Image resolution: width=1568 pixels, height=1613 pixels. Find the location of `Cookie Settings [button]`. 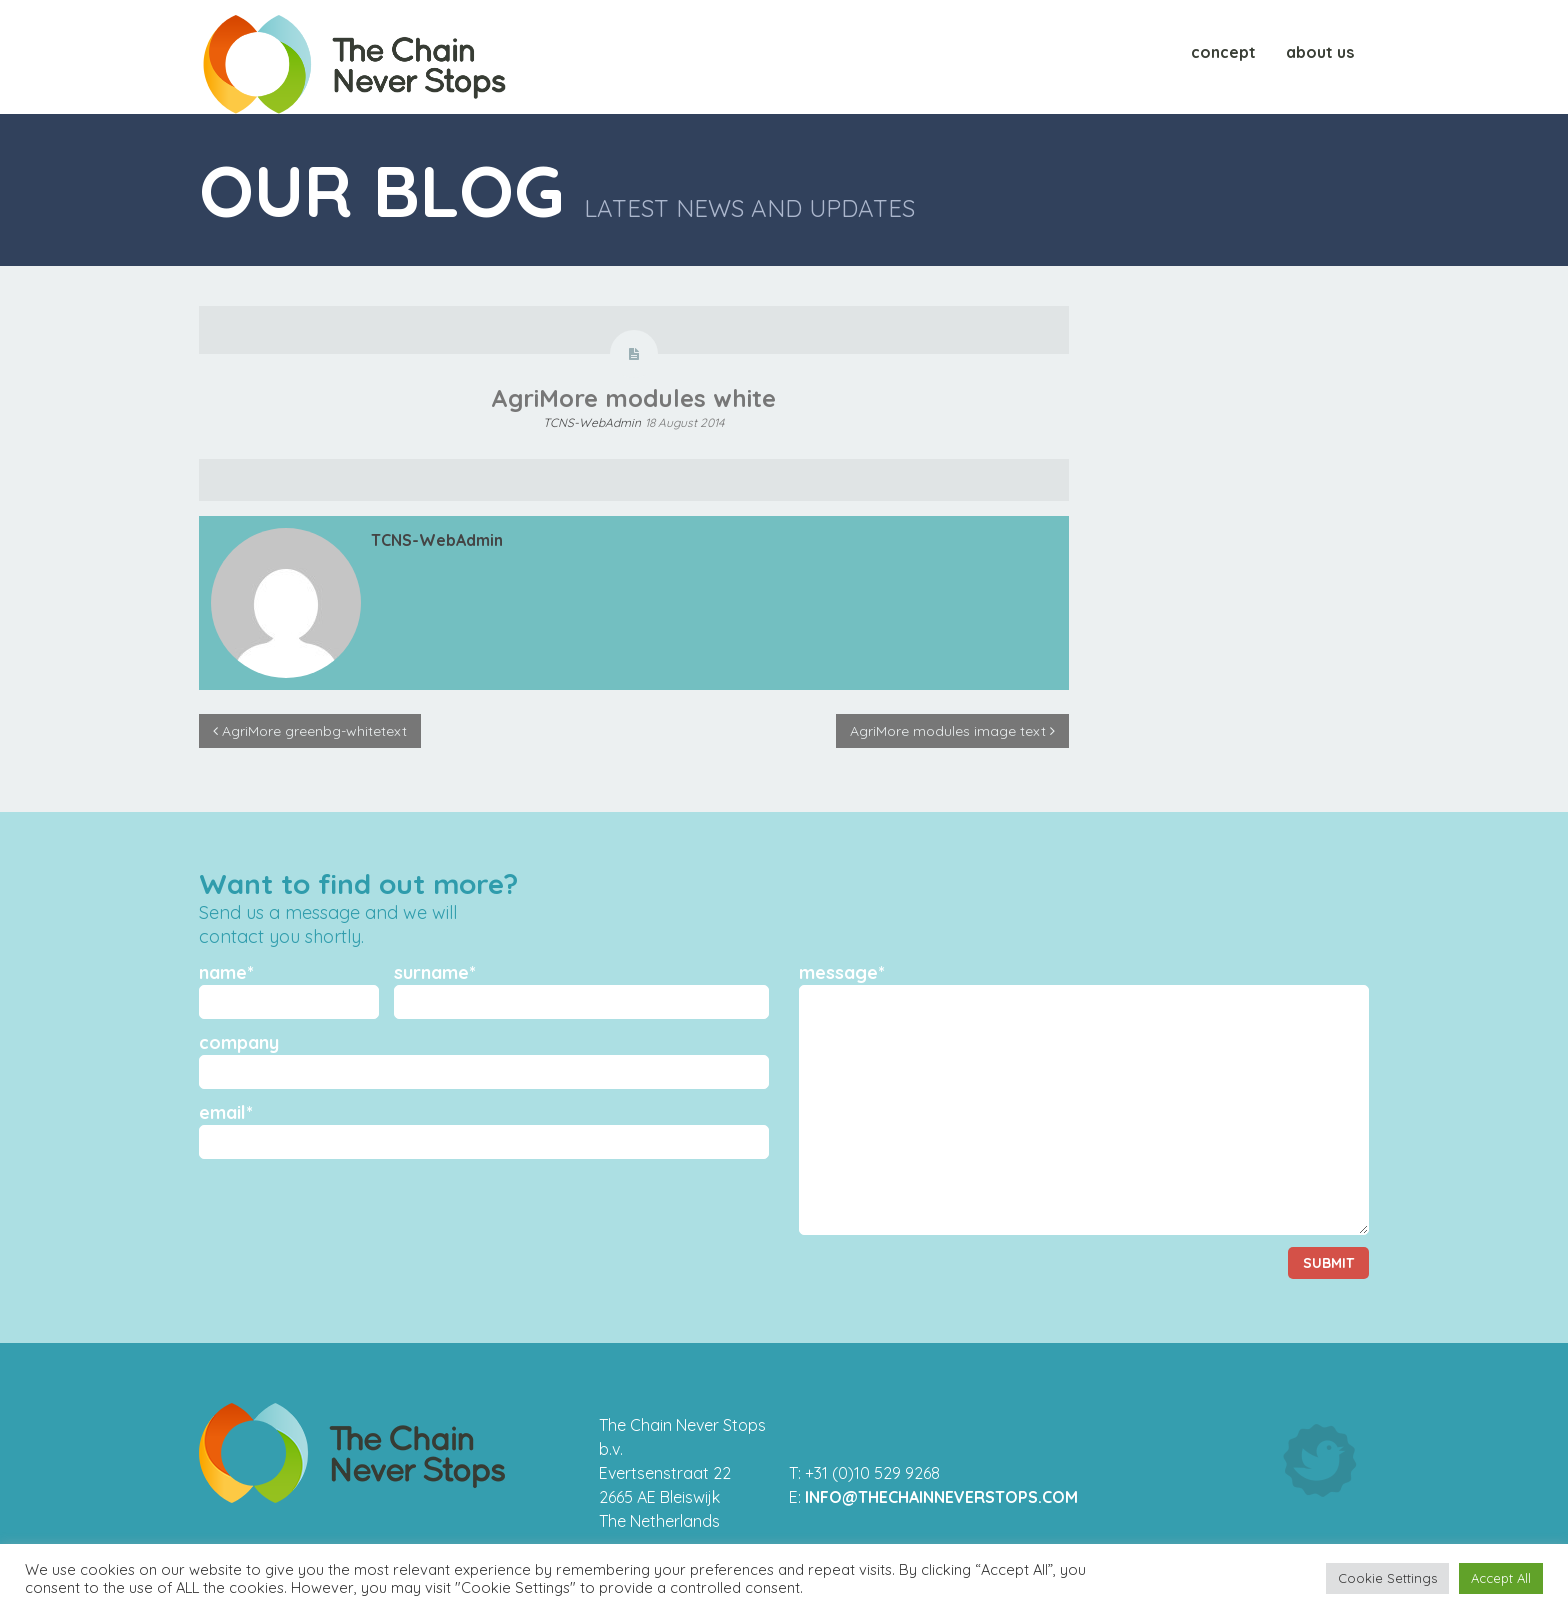

Cookie Settings [button] is located at coordinates (1387, 1578).